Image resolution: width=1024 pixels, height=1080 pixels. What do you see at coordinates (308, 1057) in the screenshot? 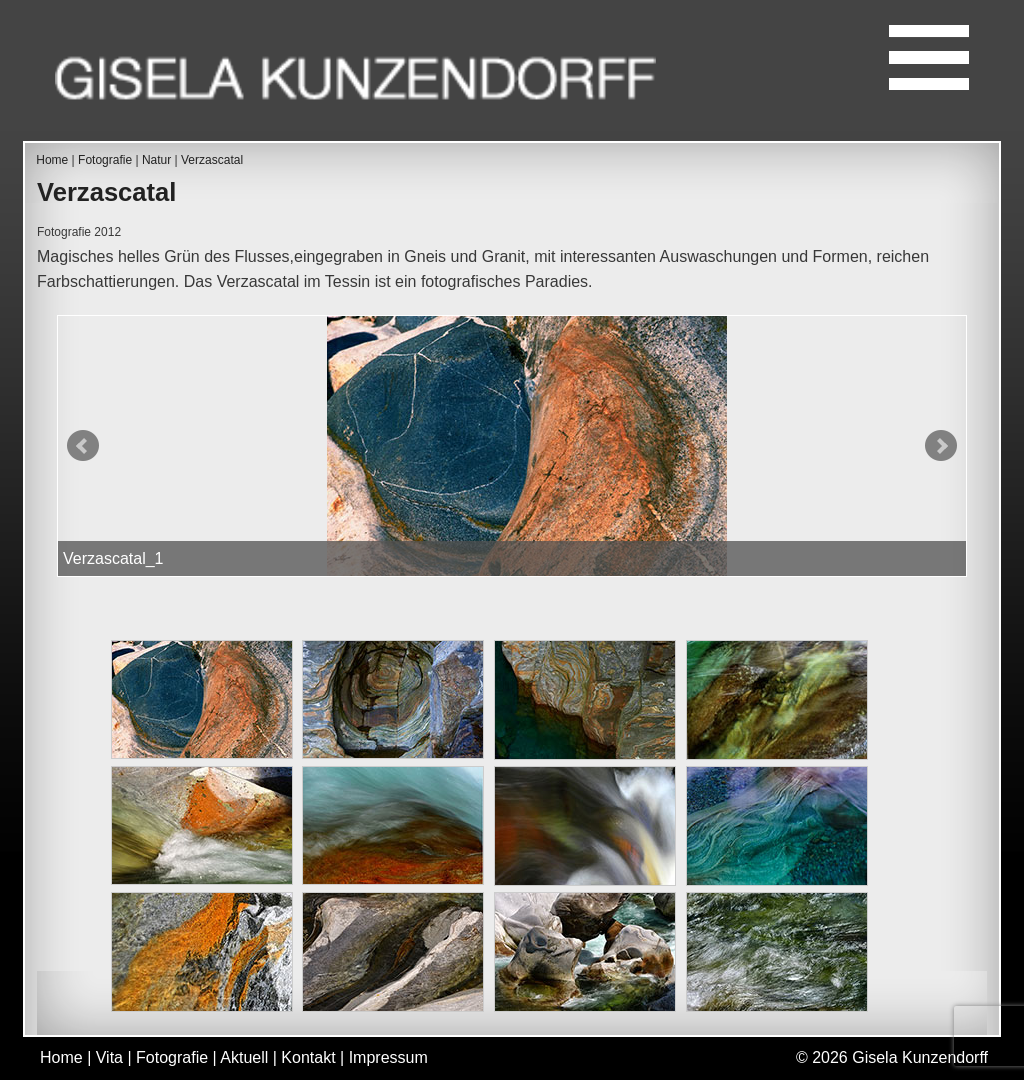
I see `Kontakt` at bounding box center [308, 1057].